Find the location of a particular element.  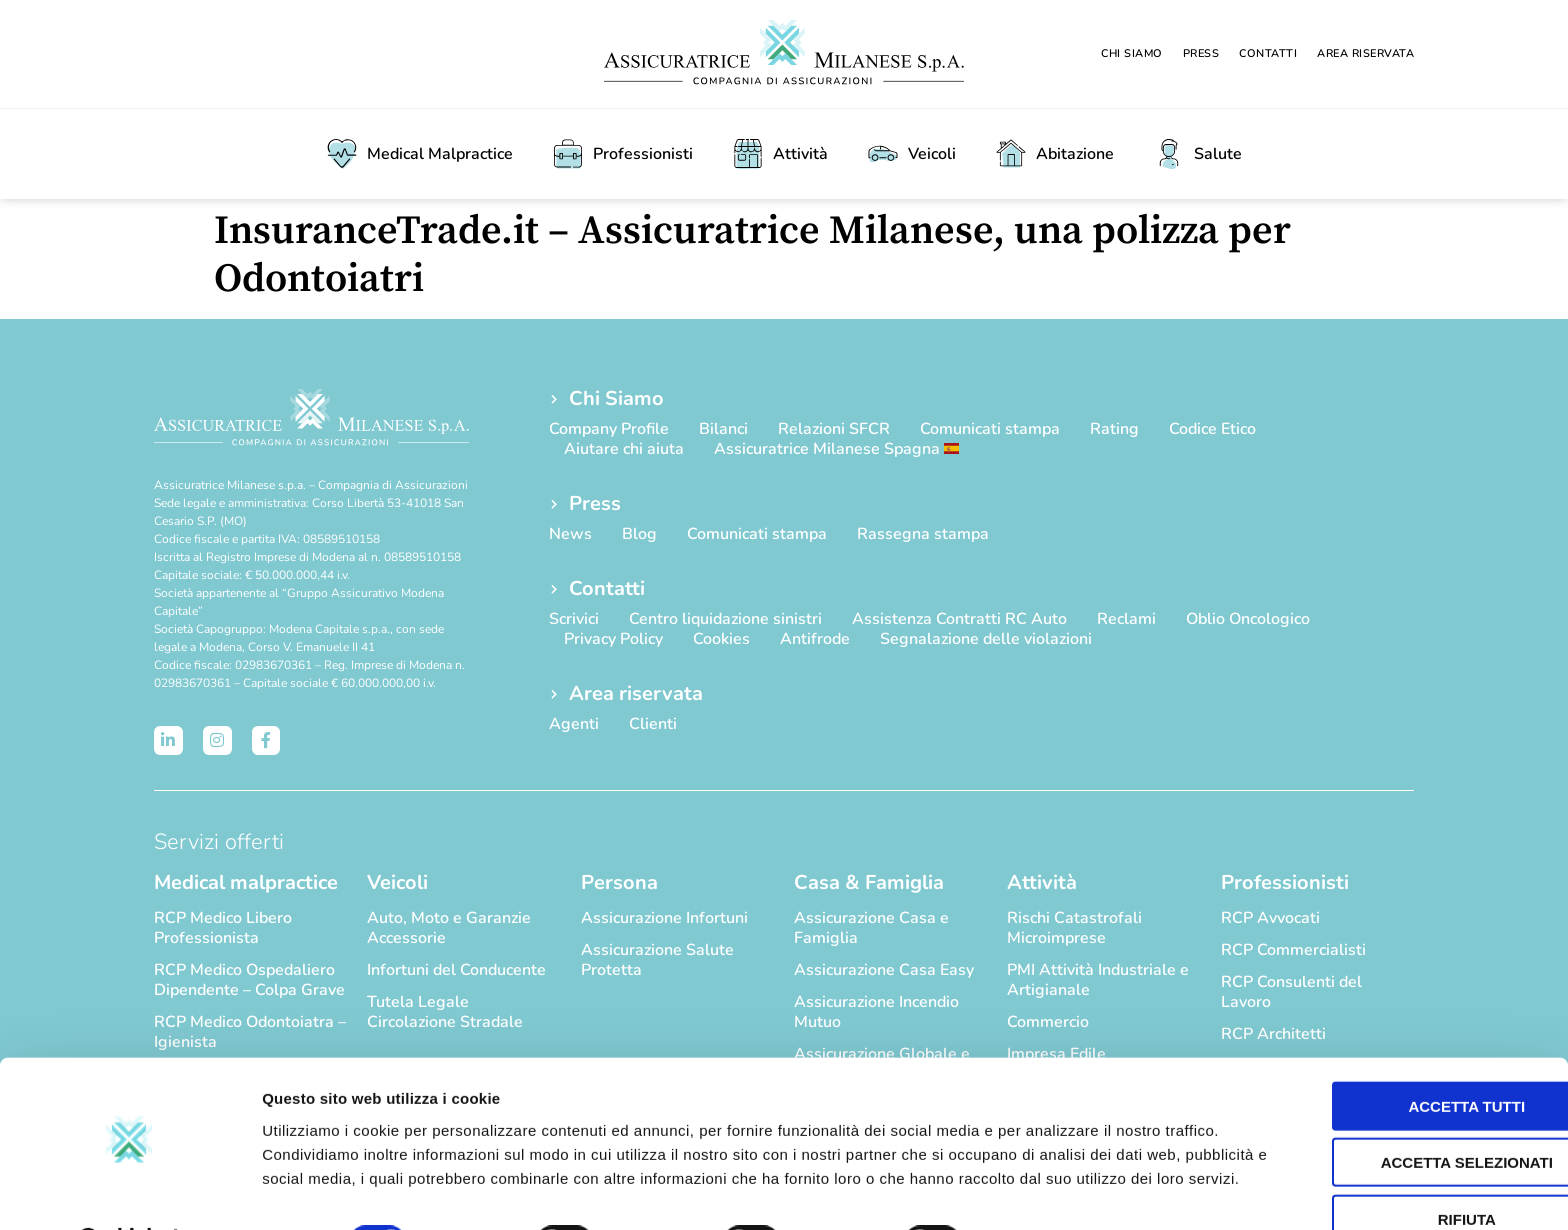

Oblio Oncologico is located at coordinates (1248, 619).